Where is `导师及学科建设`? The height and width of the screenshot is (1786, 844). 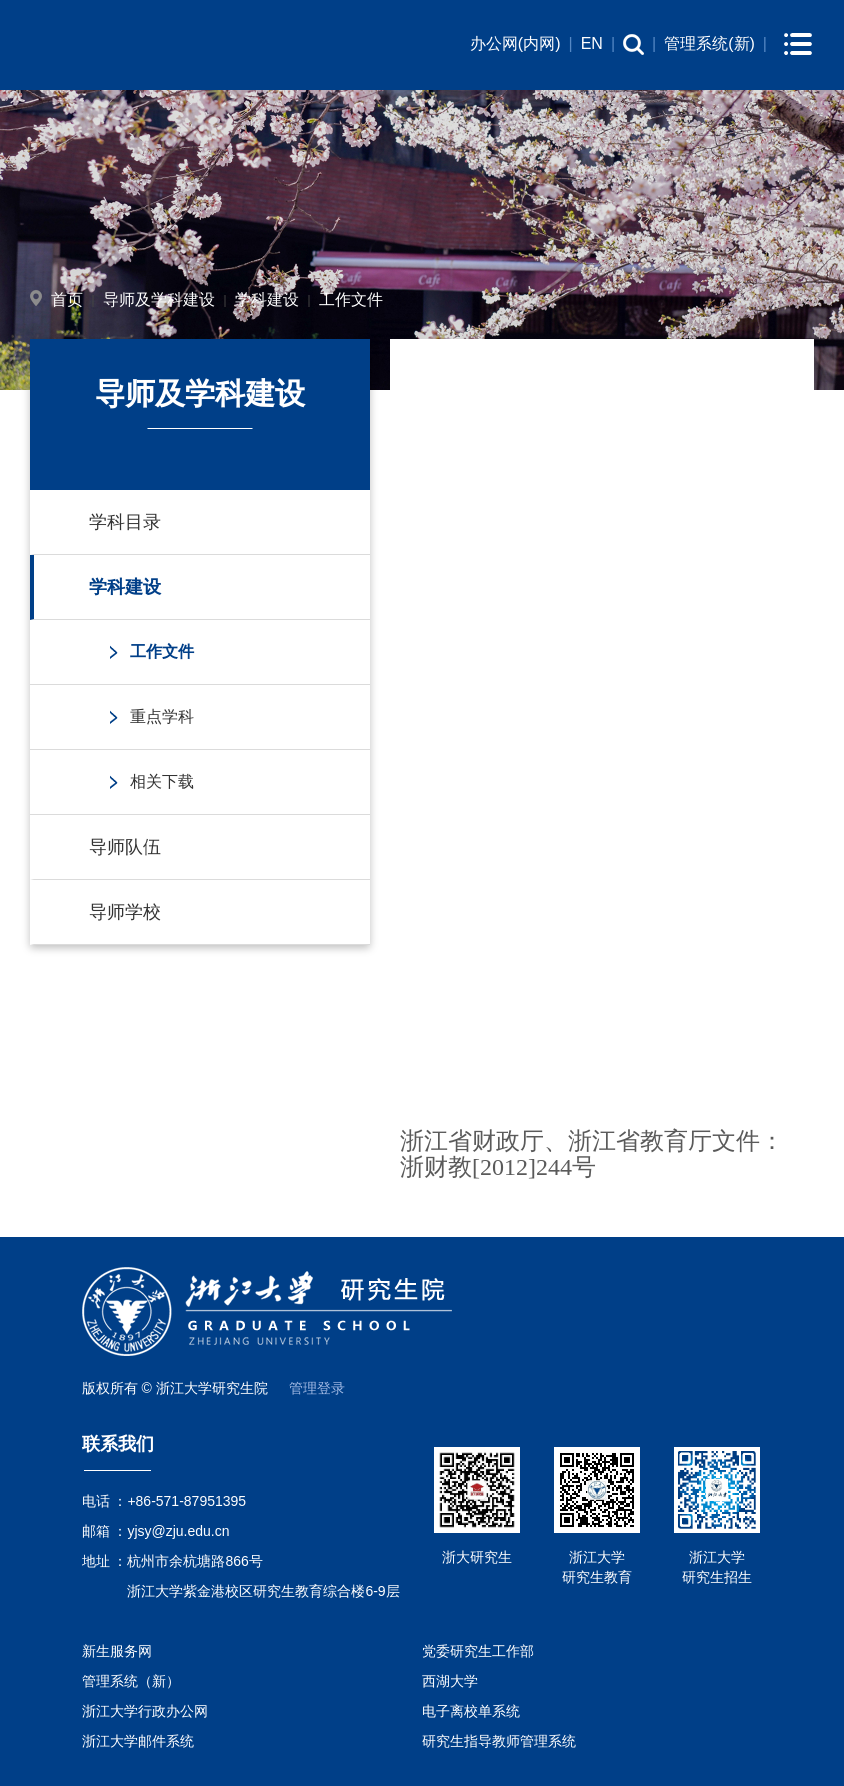 导师及学科建设 is located at coordinates (159, 299).